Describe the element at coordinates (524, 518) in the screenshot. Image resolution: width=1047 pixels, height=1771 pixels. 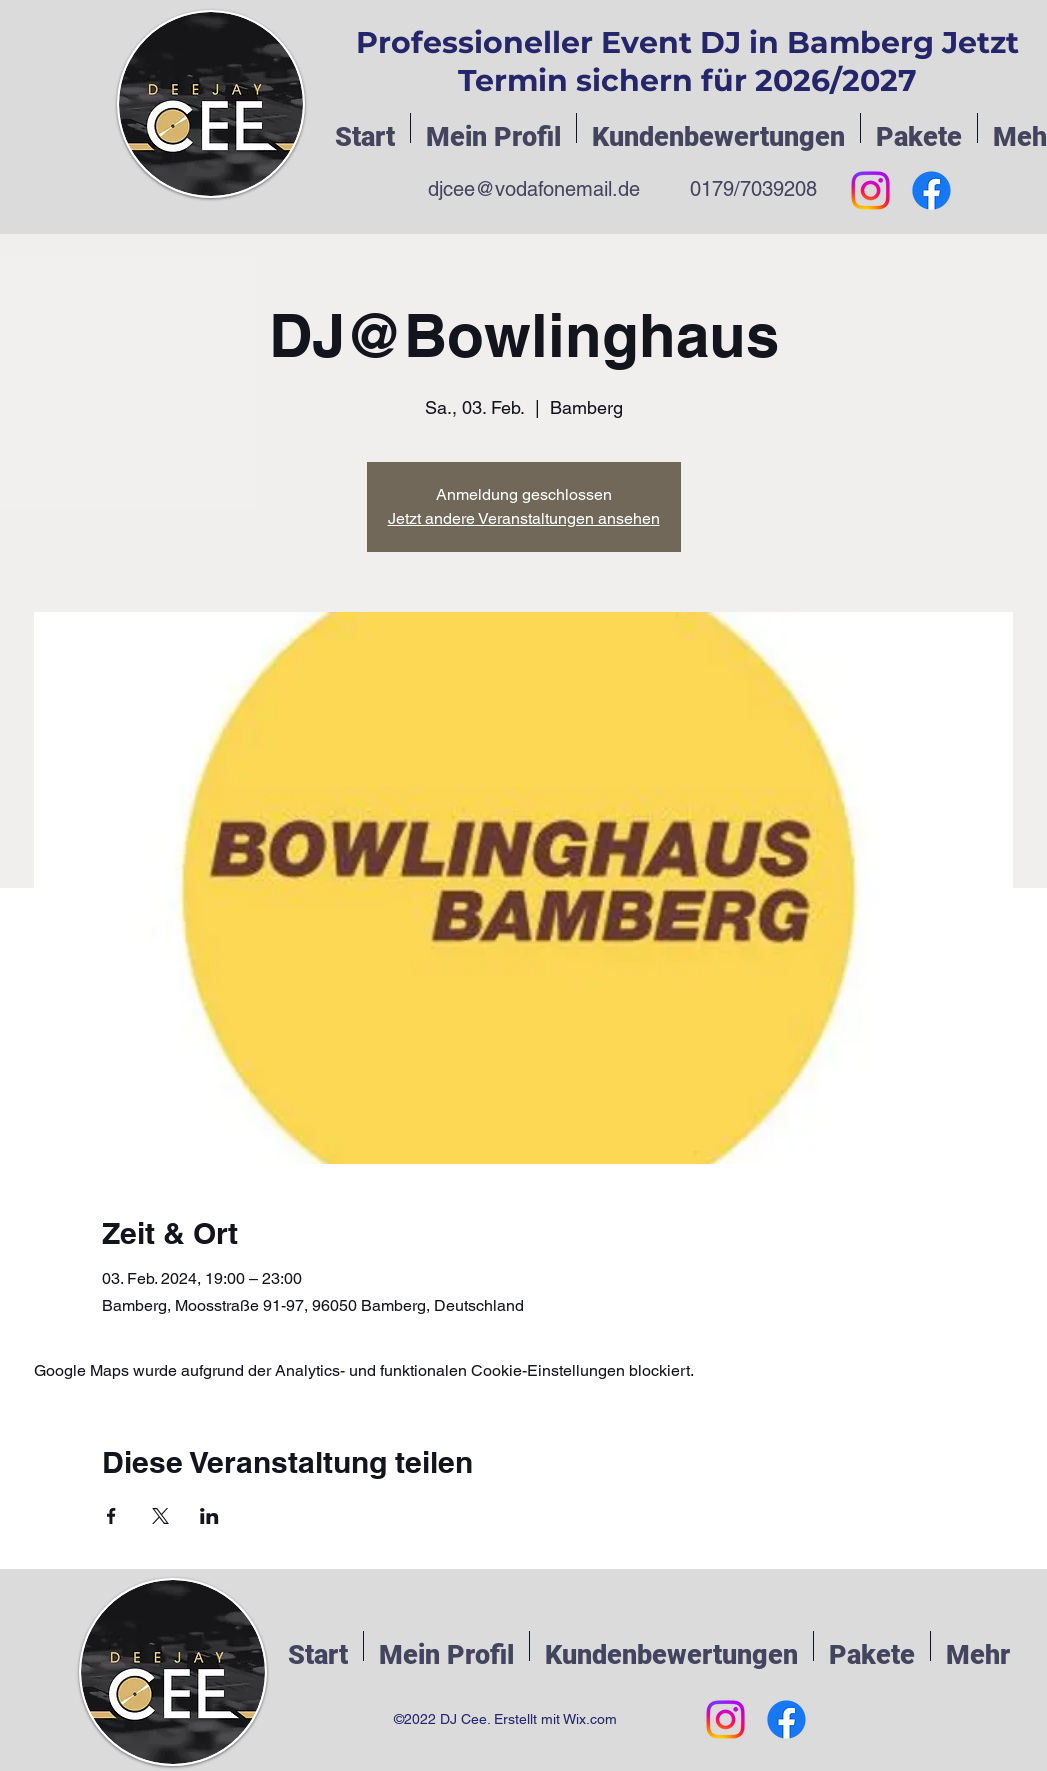
I see `Jetzt andere Veranstaltungen ansehen` at that location.